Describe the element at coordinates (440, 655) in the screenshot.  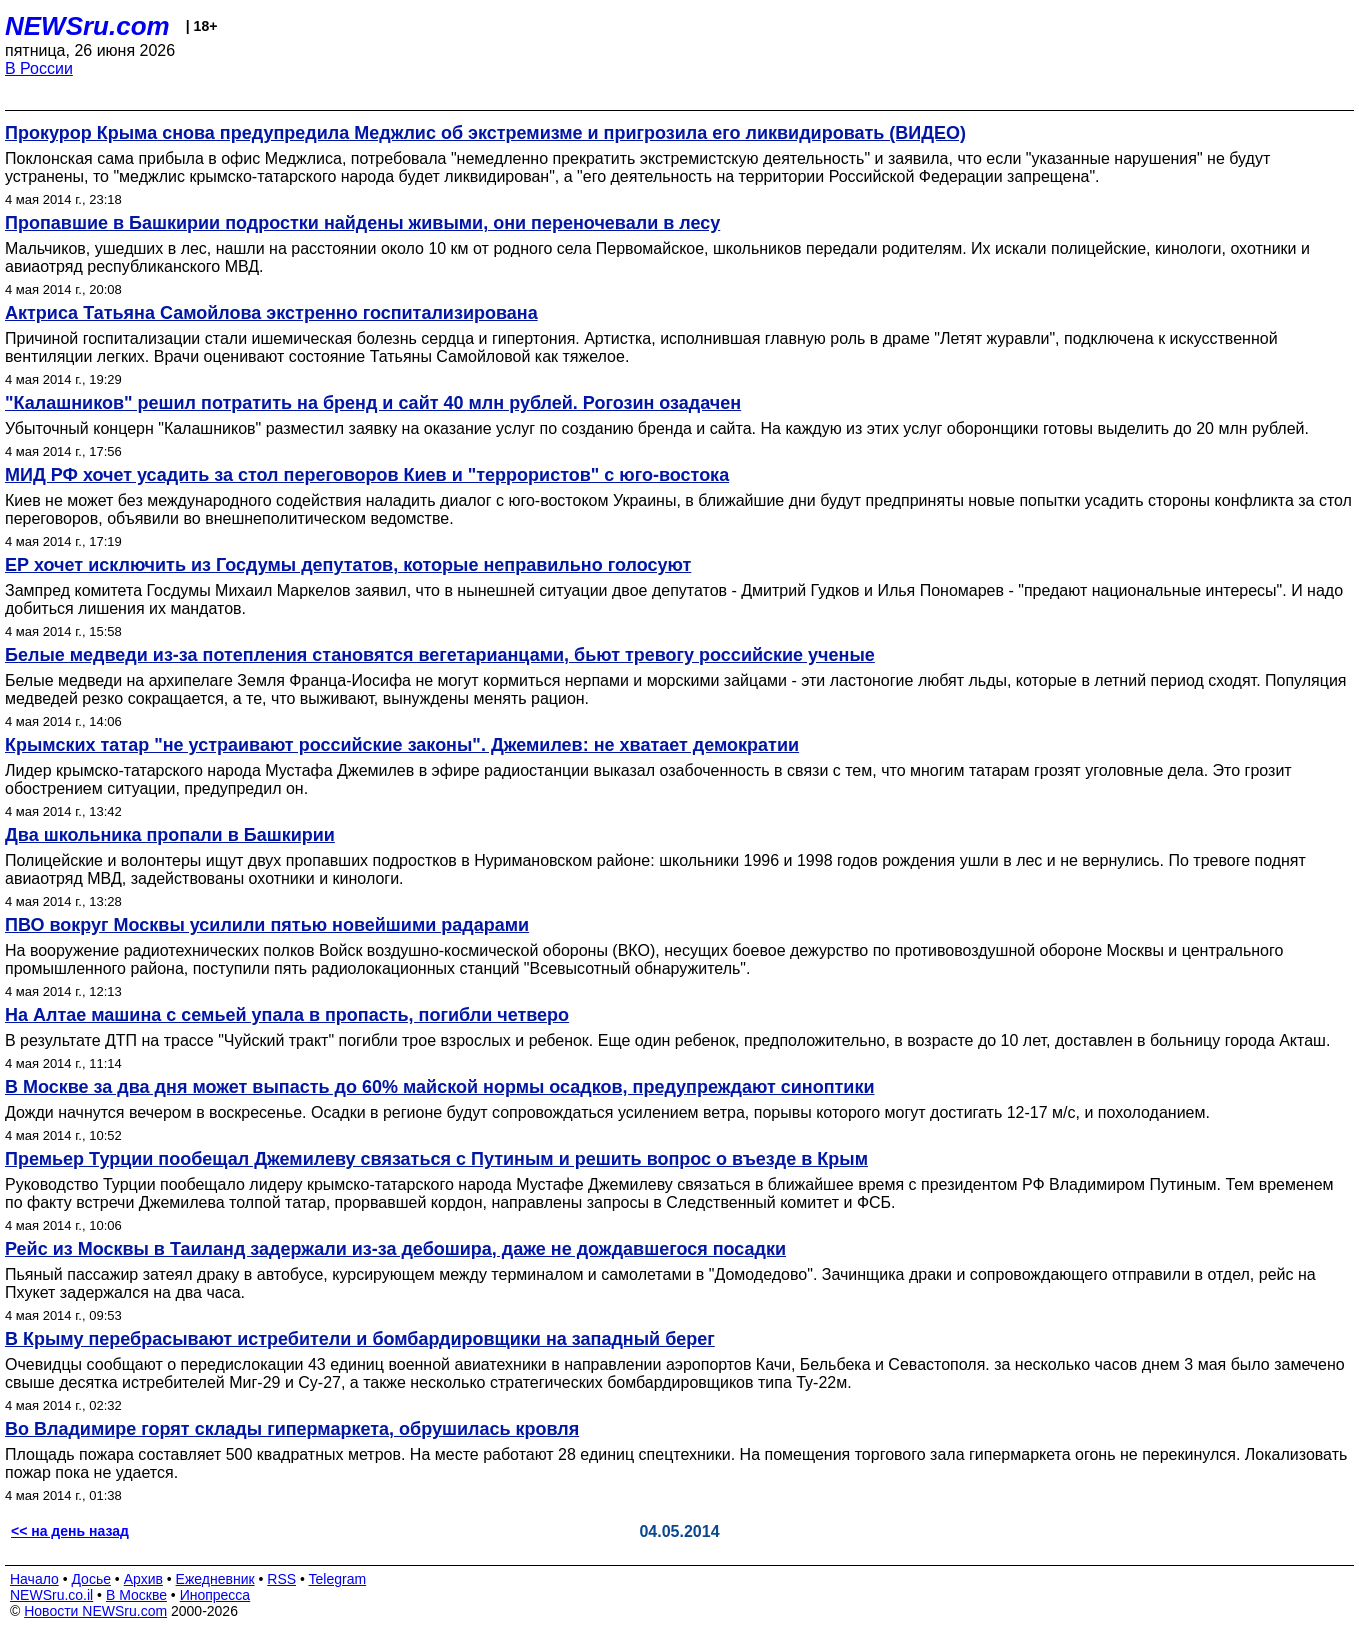
I see `Белые медведи из-за потепления становятся вегетарианцами, бьют тревогу российские ученые` at that location.